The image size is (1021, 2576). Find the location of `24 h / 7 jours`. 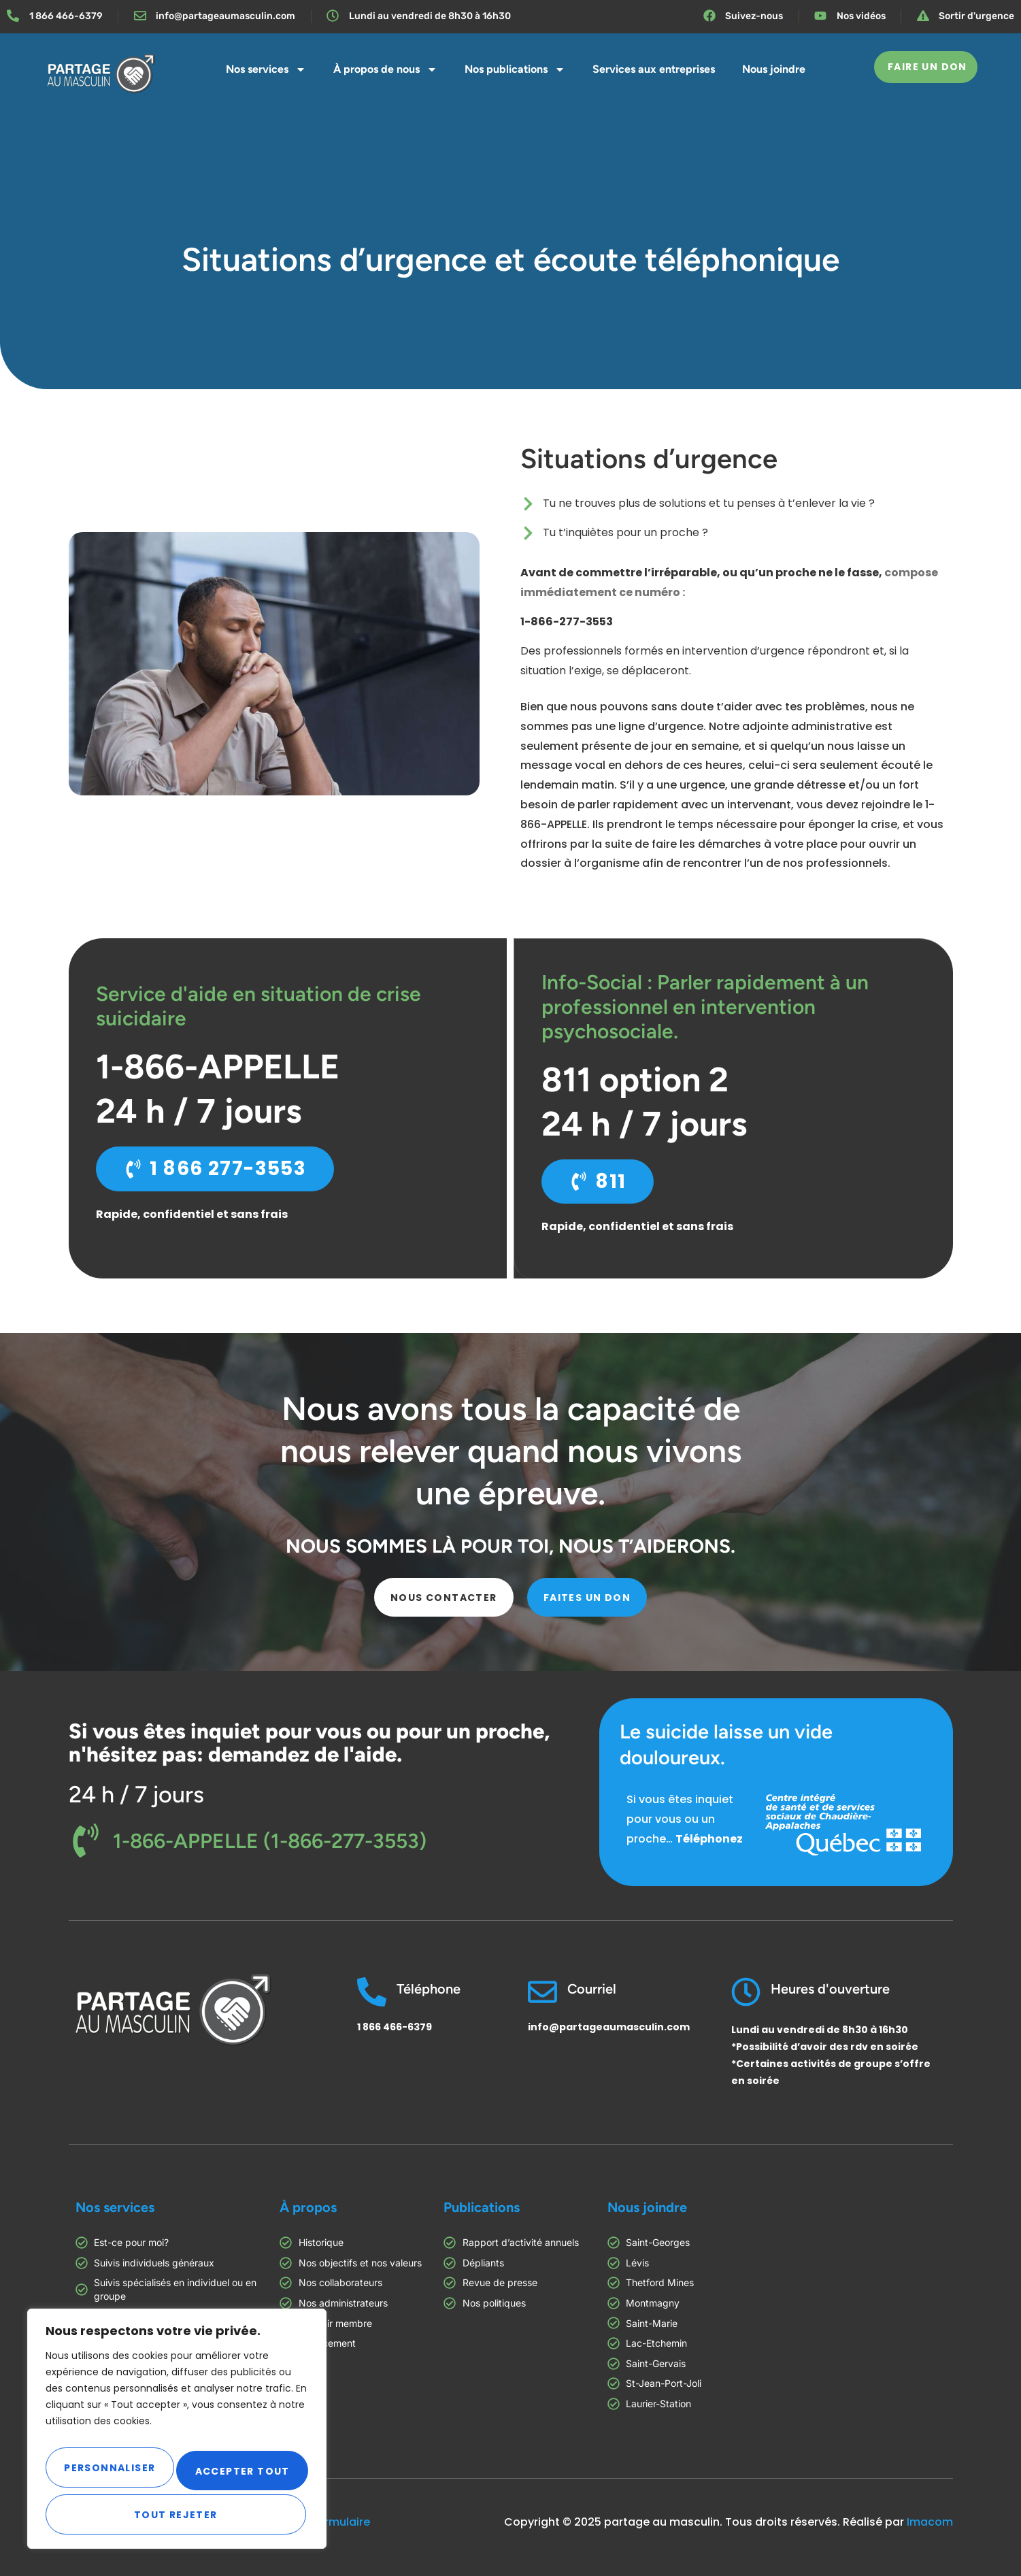

24 h / 7 jours is located at coordinates (136, 1795).